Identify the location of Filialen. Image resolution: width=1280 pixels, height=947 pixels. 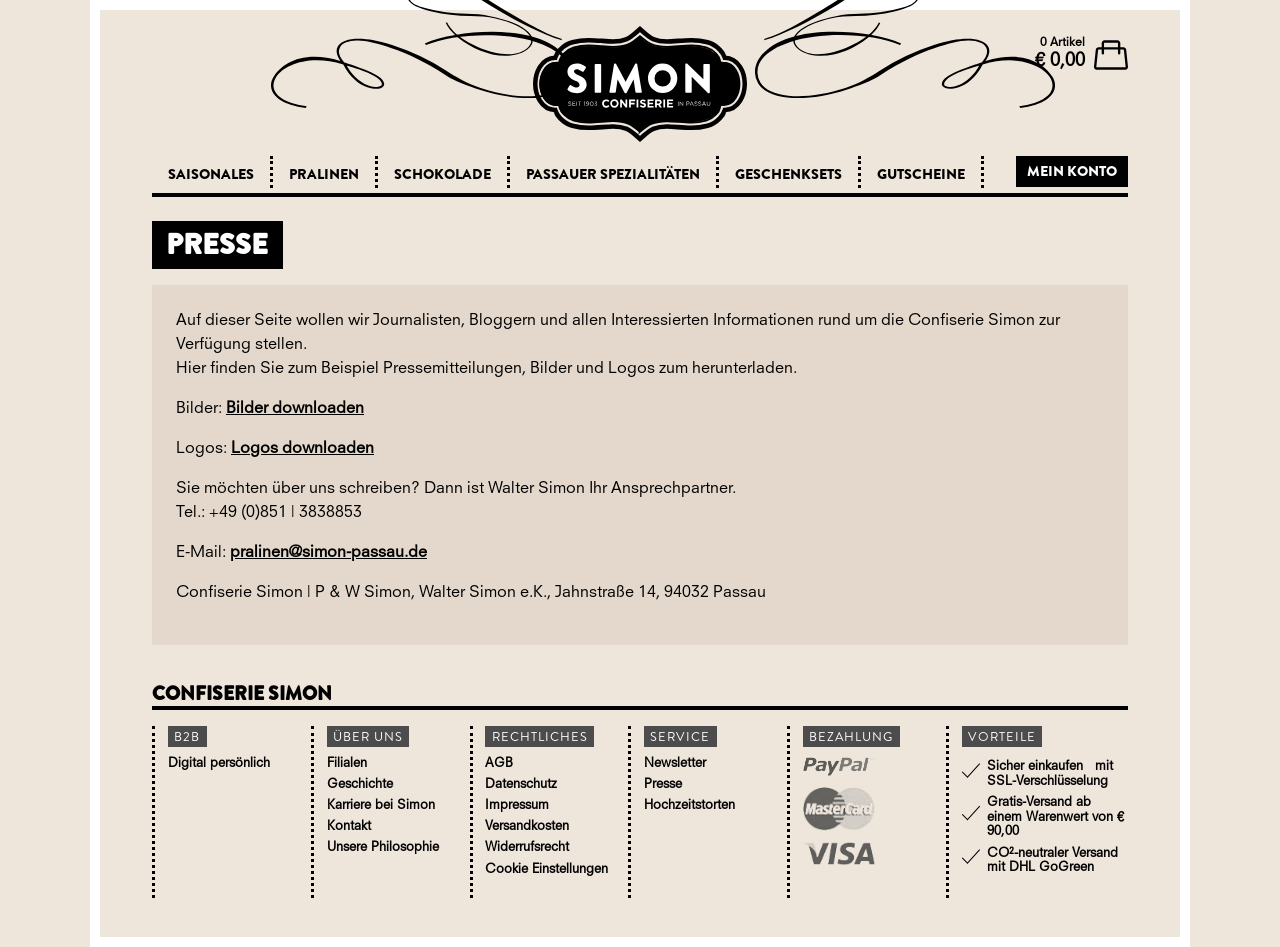
(347, 763).